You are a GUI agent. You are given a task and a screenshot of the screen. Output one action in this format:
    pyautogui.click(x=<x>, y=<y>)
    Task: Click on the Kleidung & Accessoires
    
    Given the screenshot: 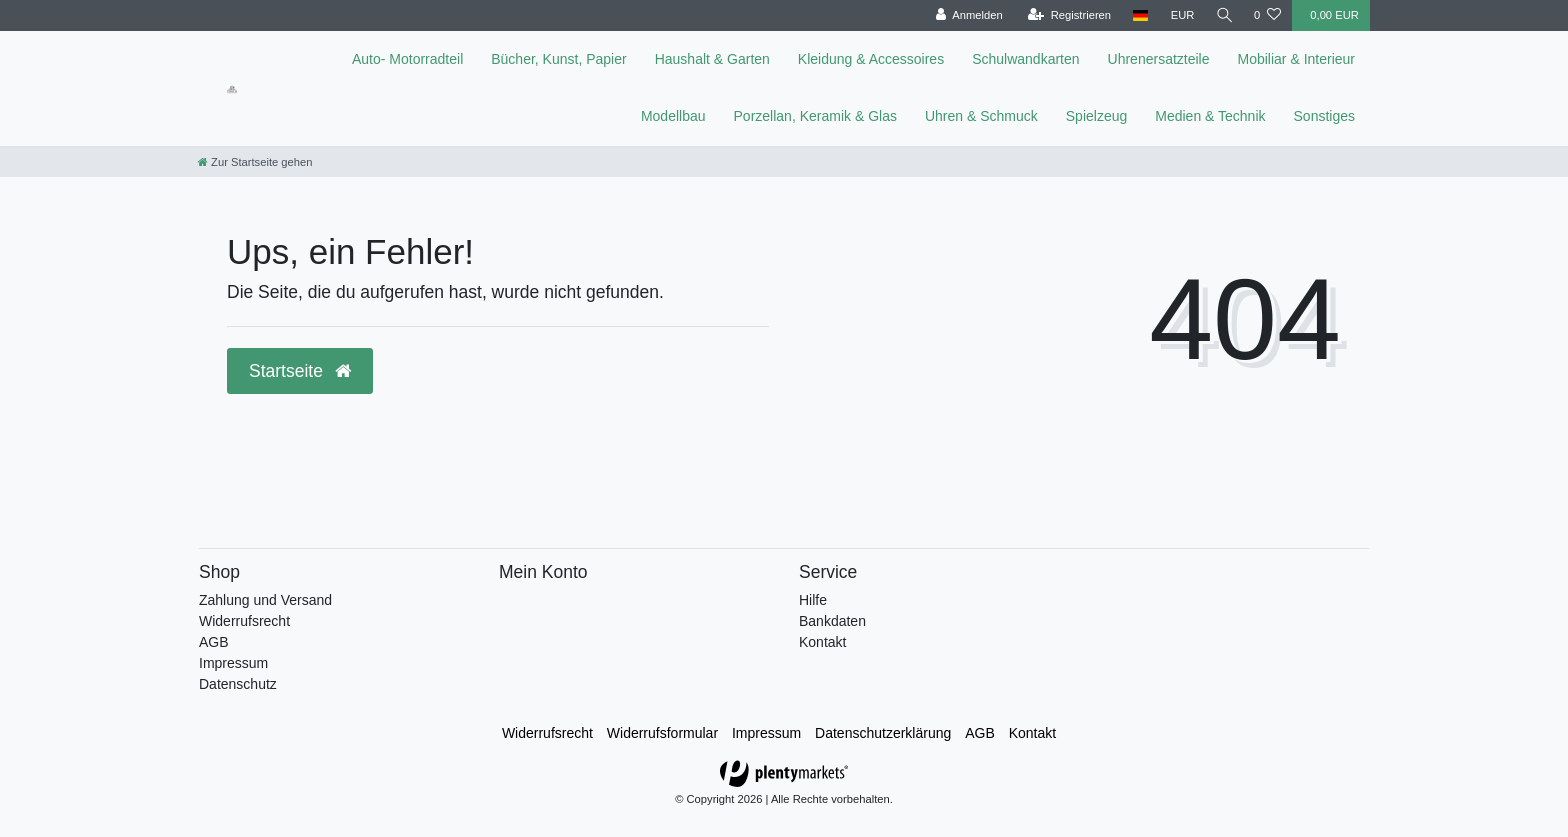 What is the action you would take?
    pyautogui.click(x=871, y=59)
    